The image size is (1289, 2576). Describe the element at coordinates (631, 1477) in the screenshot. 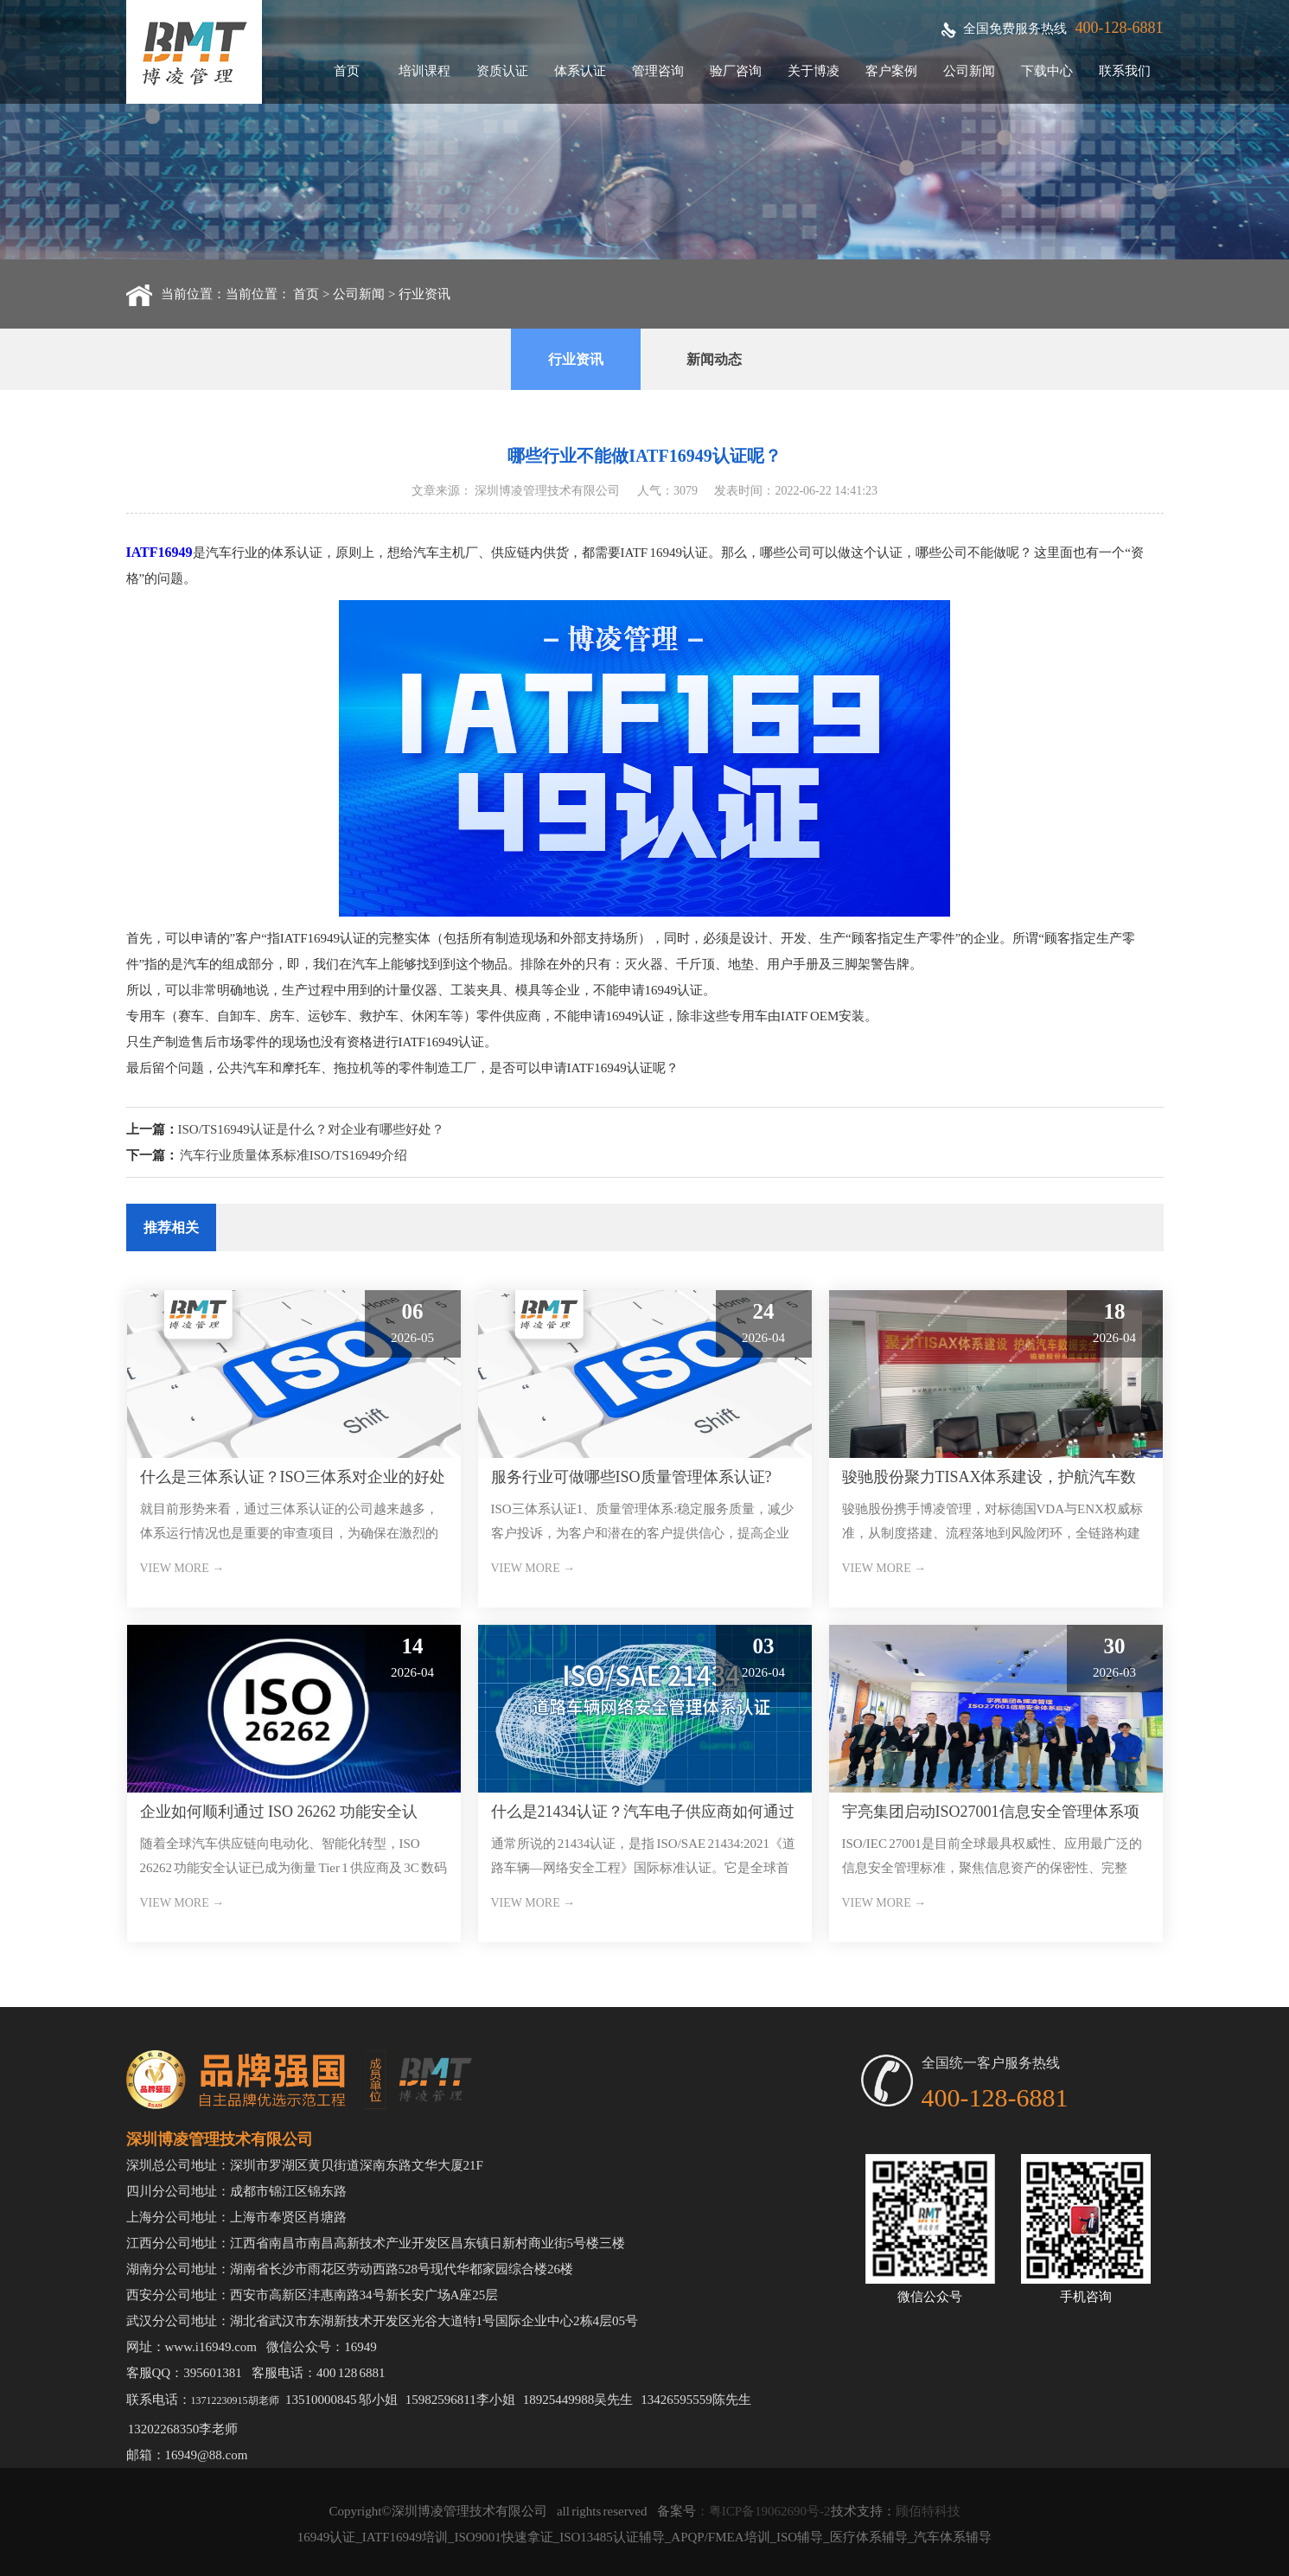

I see `服务行业可做哪些ISO质量管理体系认证?` at that location.